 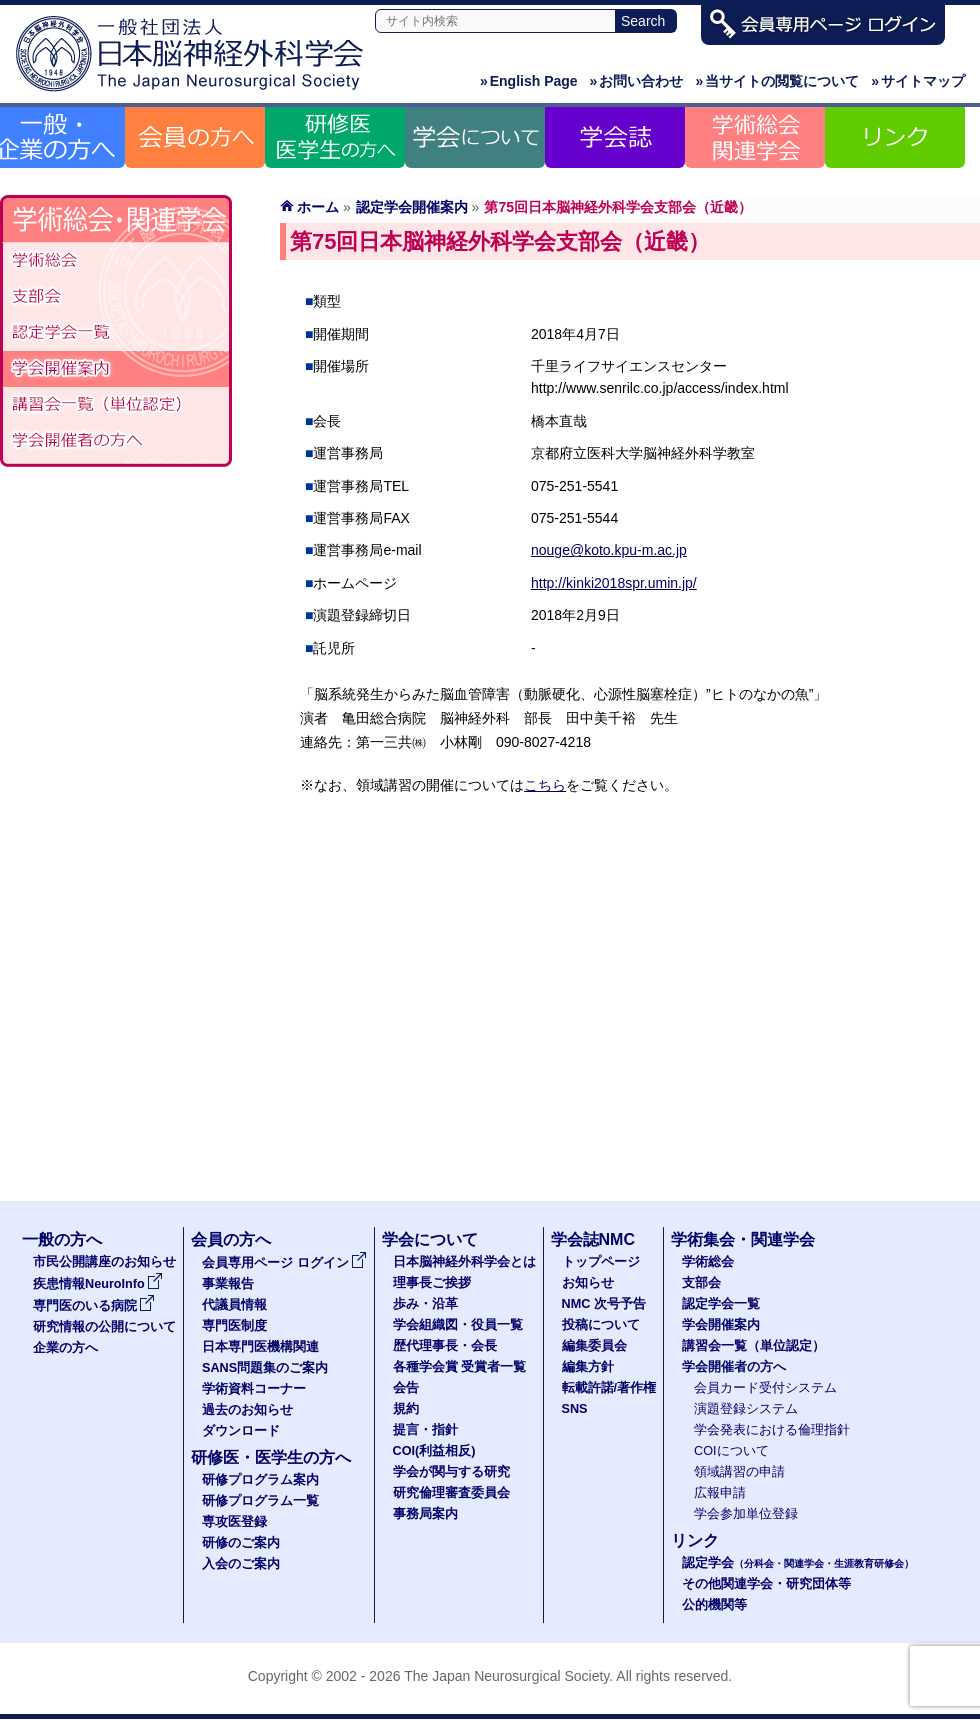 I want to click on 編集方針, so click(x=588, y=1367).